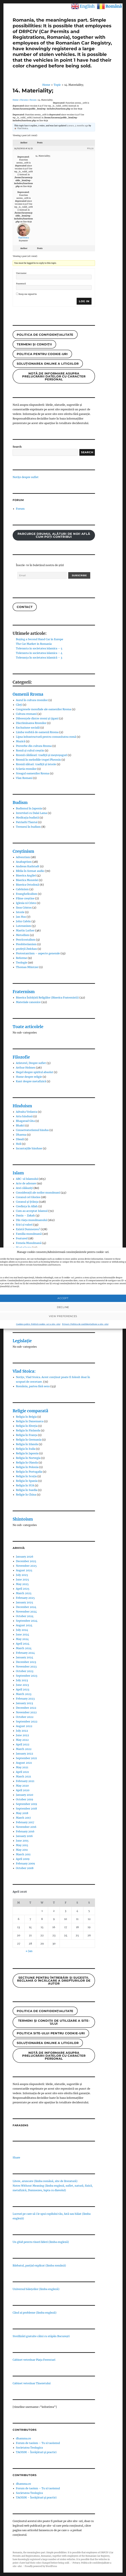 The width and height of the screenshot is (126, 2576). I want to click on POLITICA PENTRU COOKIE-URI, so click(42, 354).